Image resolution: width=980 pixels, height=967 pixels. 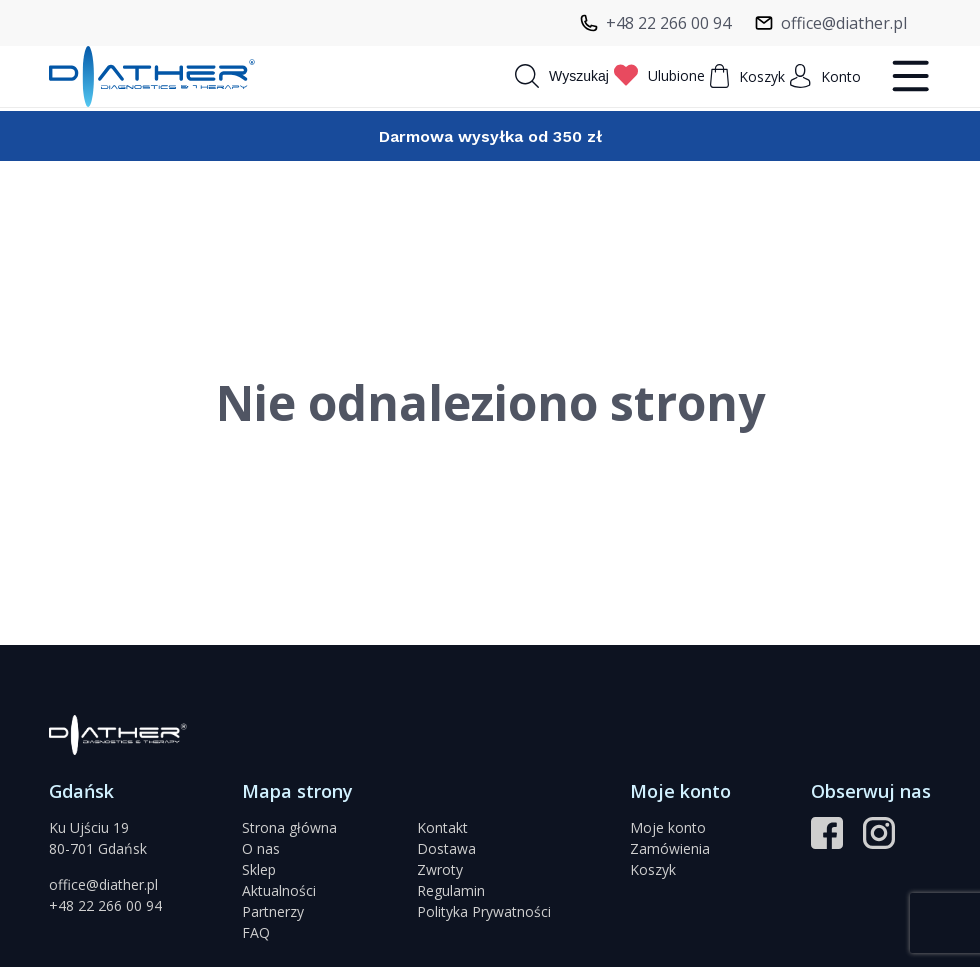 What do you see at coordinates (261, 848) in the screenshot?
I see `O nas` at bounding box center [261, 848].